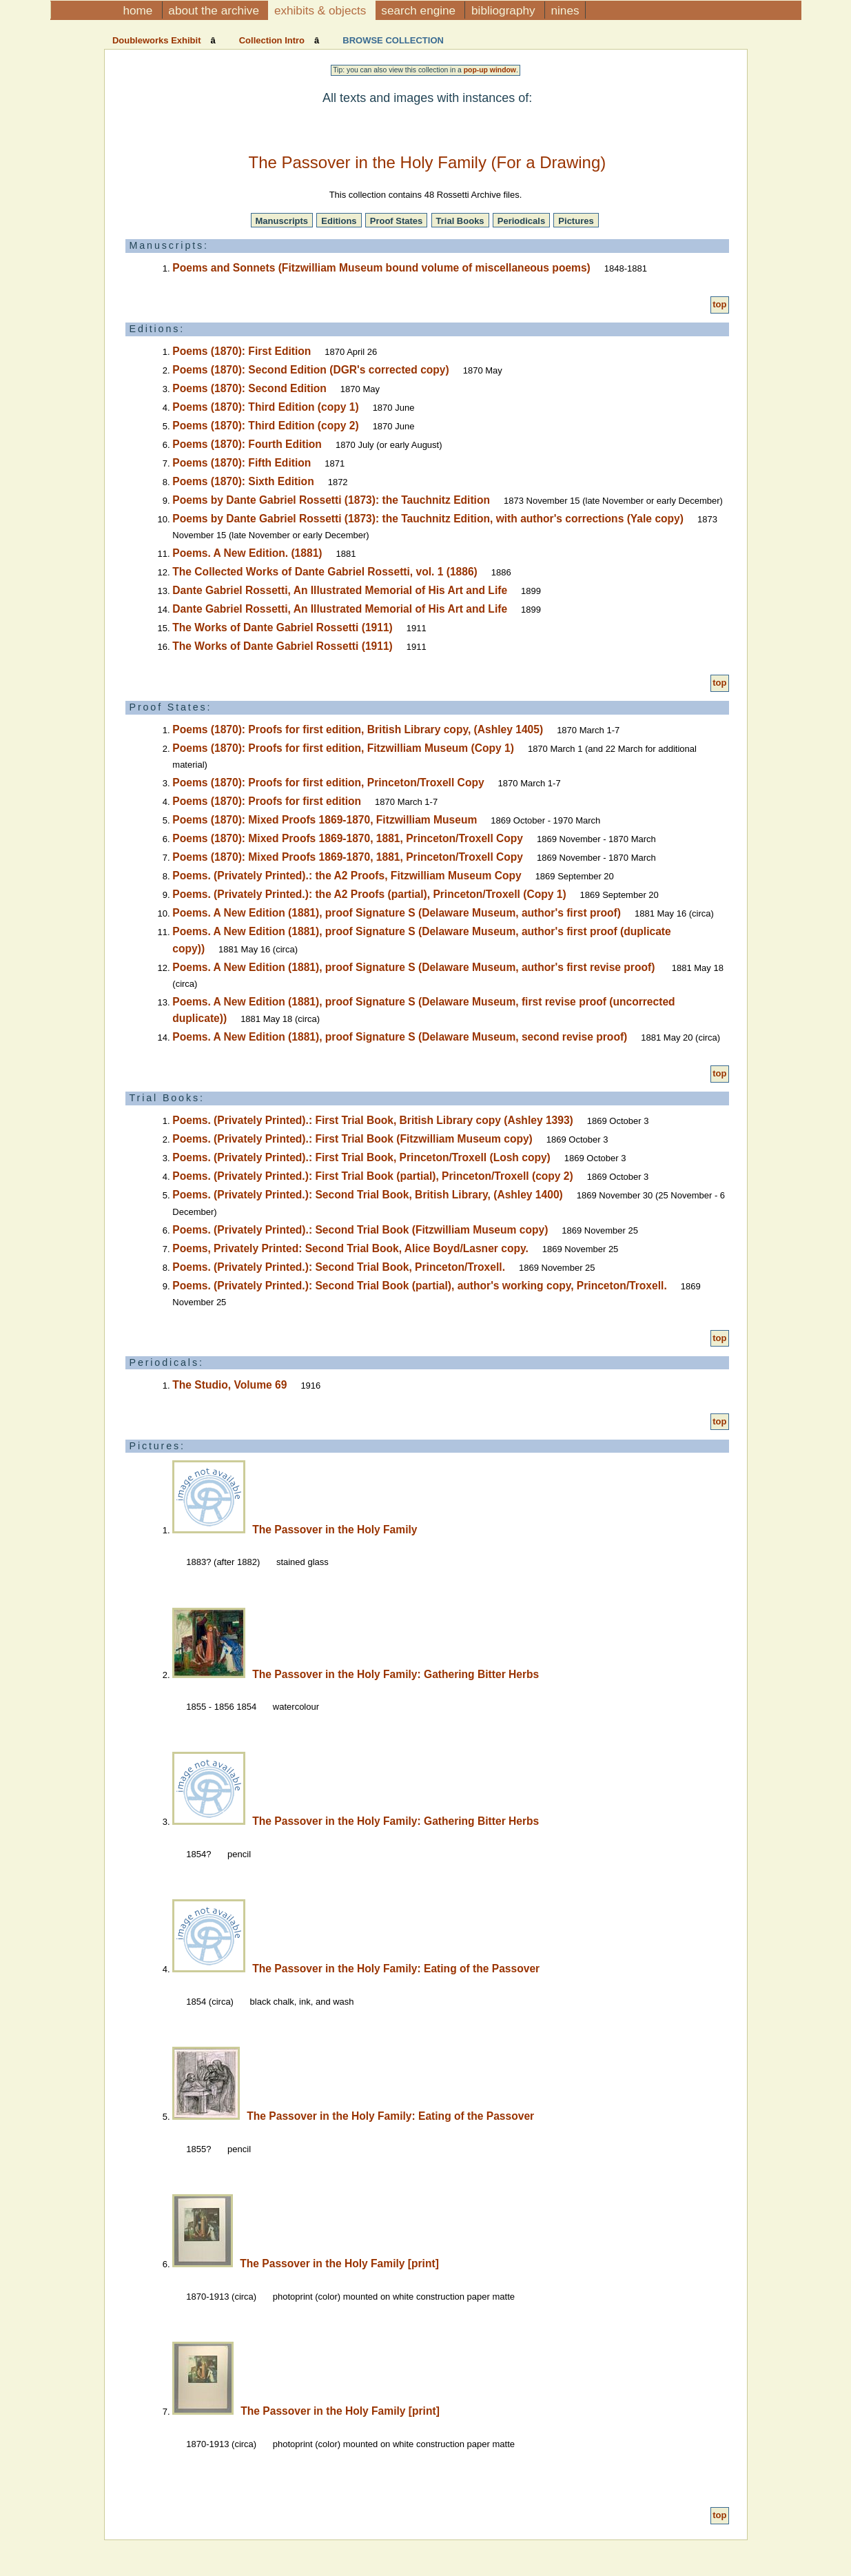 Image resolution: width=851 pixels, height=2576 pixels. I want to click on Poems, Privately Printed: Second Trial Book, Alice Boyd/Lasner copy., so click(350, 1248).